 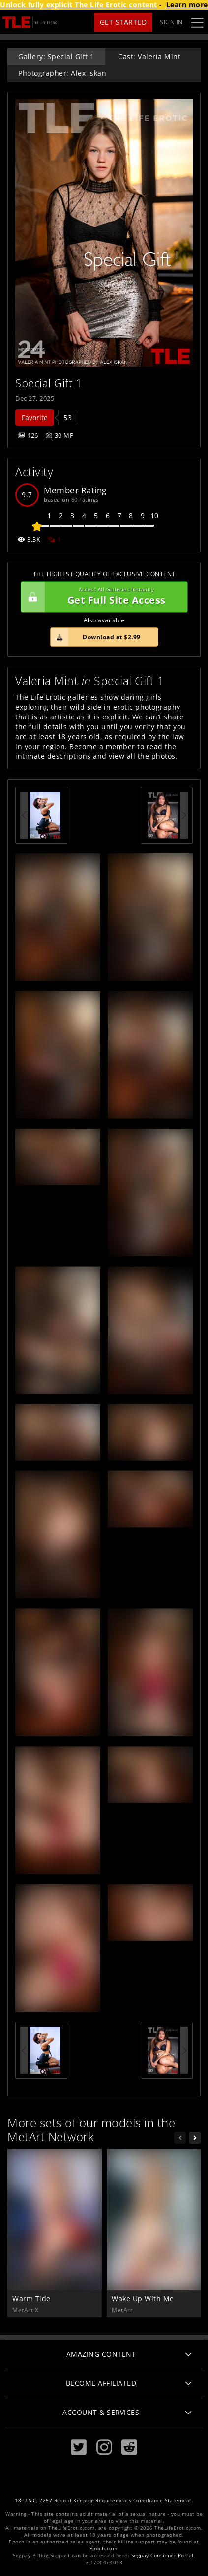 I want to click on Get Started, so click(x=123, y=22).